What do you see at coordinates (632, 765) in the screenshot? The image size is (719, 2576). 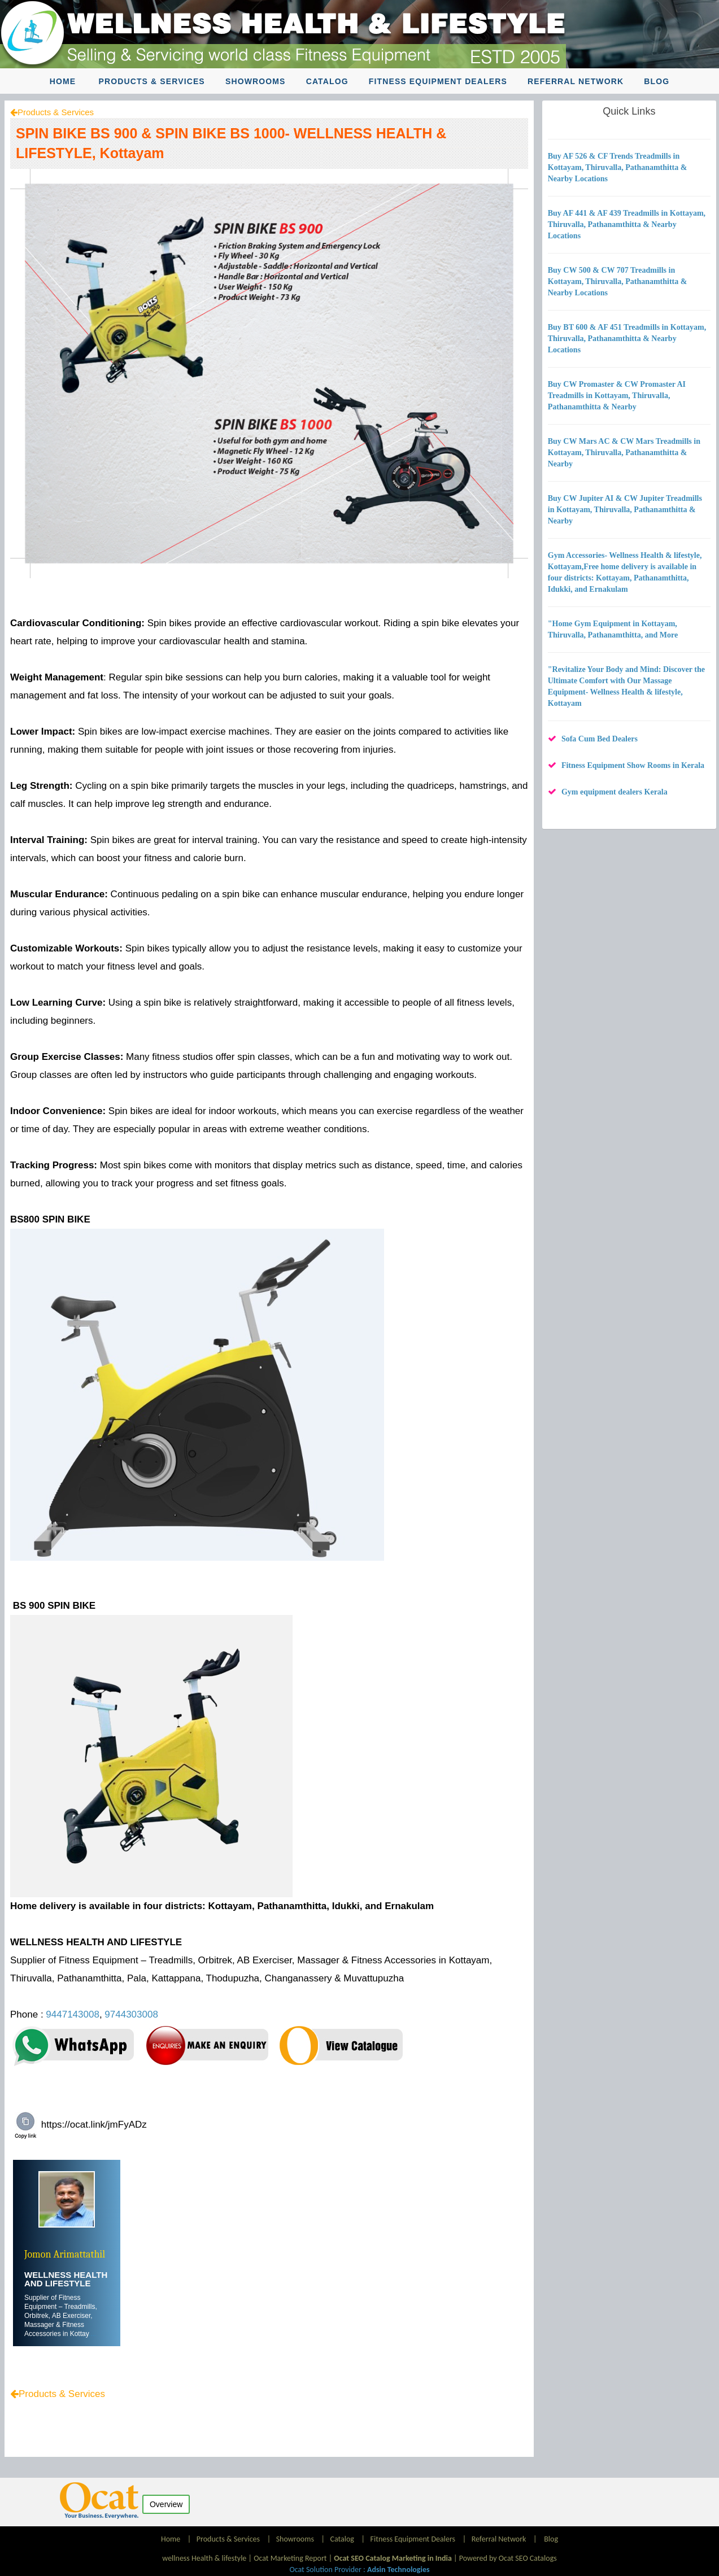 I see `Fitness Equipment Show Rooms in Kerala` at bounding box center [632, 765].